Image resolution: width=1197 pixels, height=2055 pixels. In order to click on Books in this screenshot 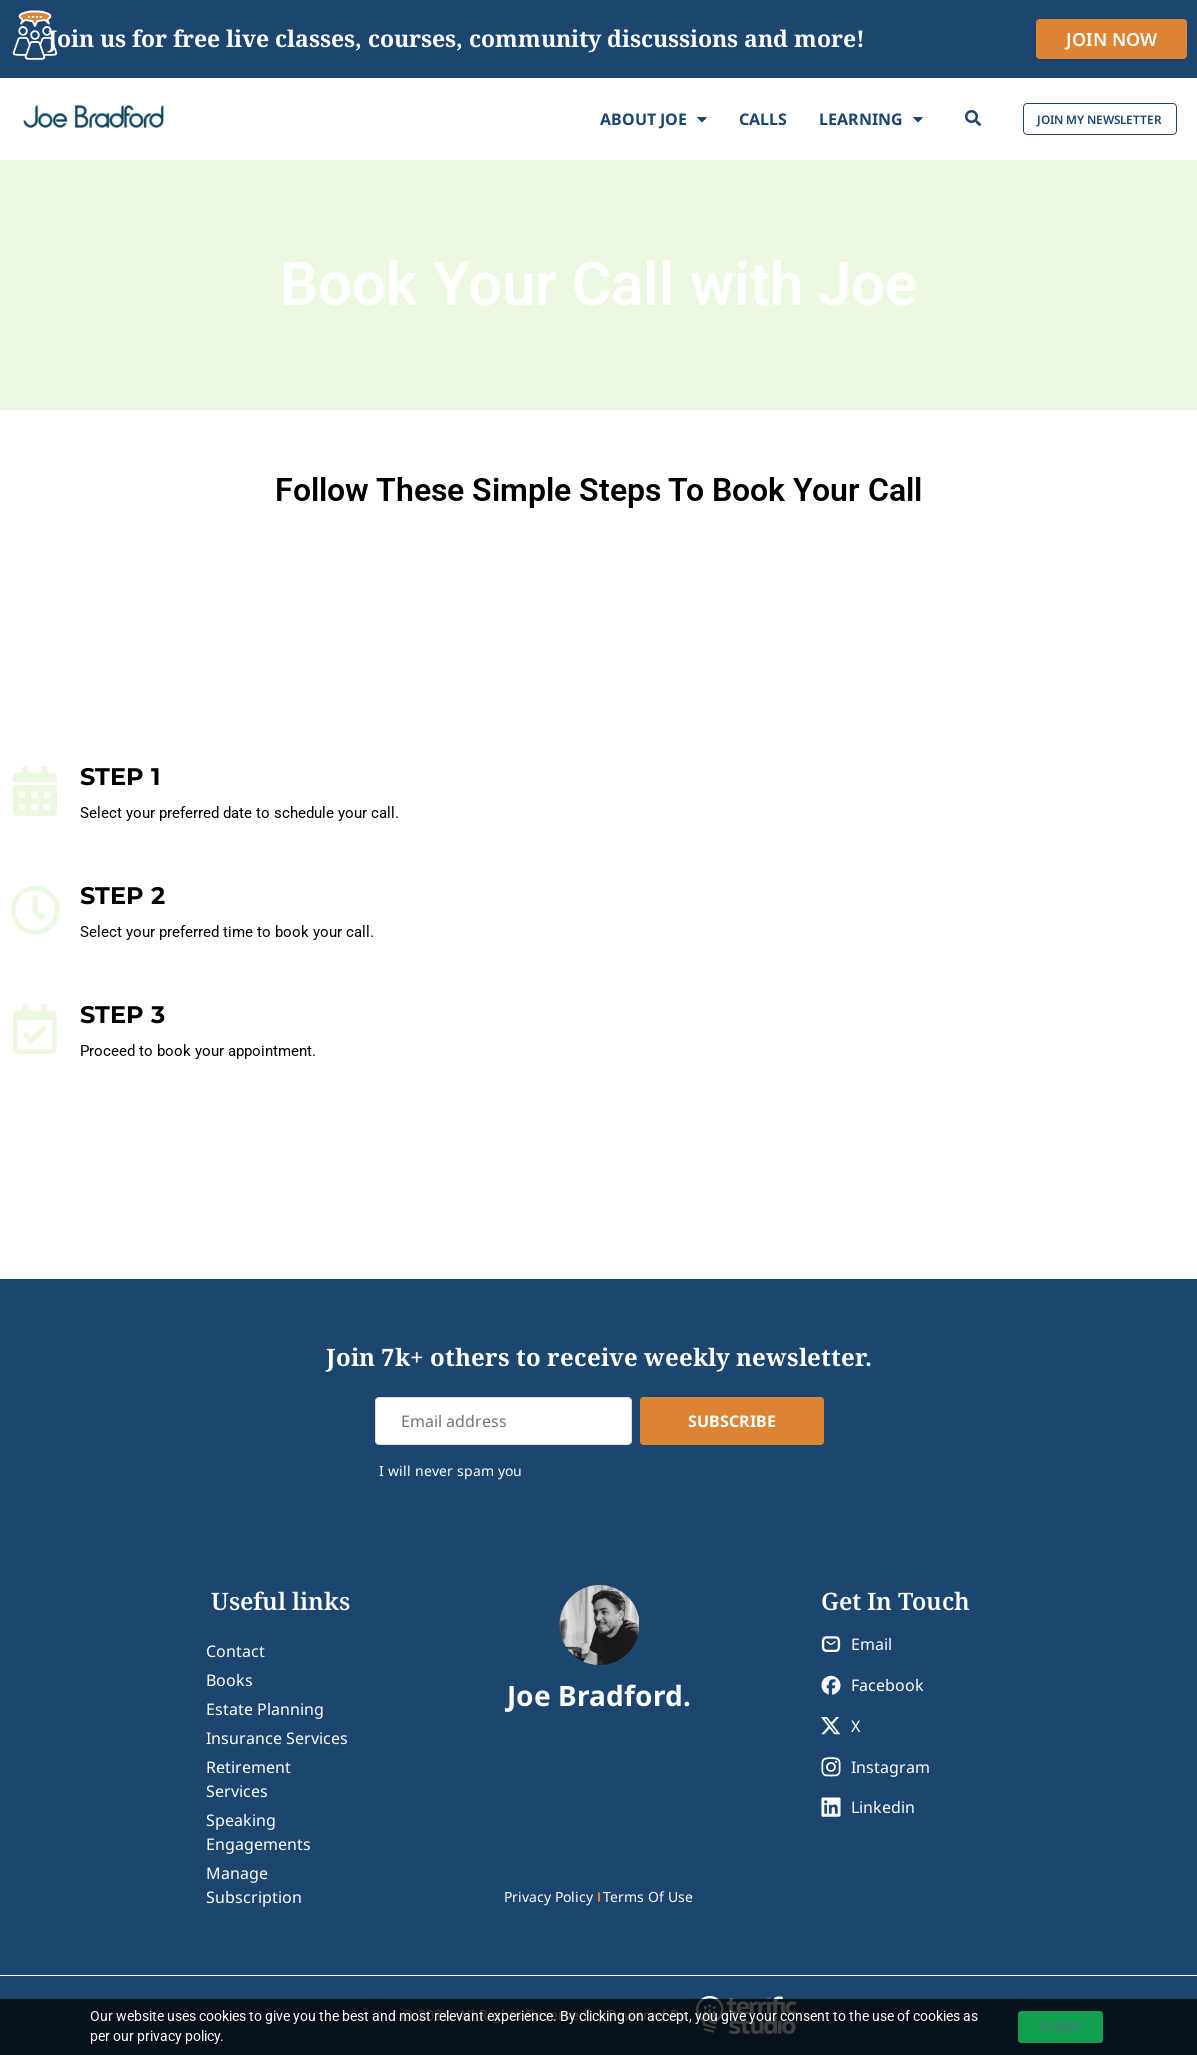, I will do `click(229, 1680)`.